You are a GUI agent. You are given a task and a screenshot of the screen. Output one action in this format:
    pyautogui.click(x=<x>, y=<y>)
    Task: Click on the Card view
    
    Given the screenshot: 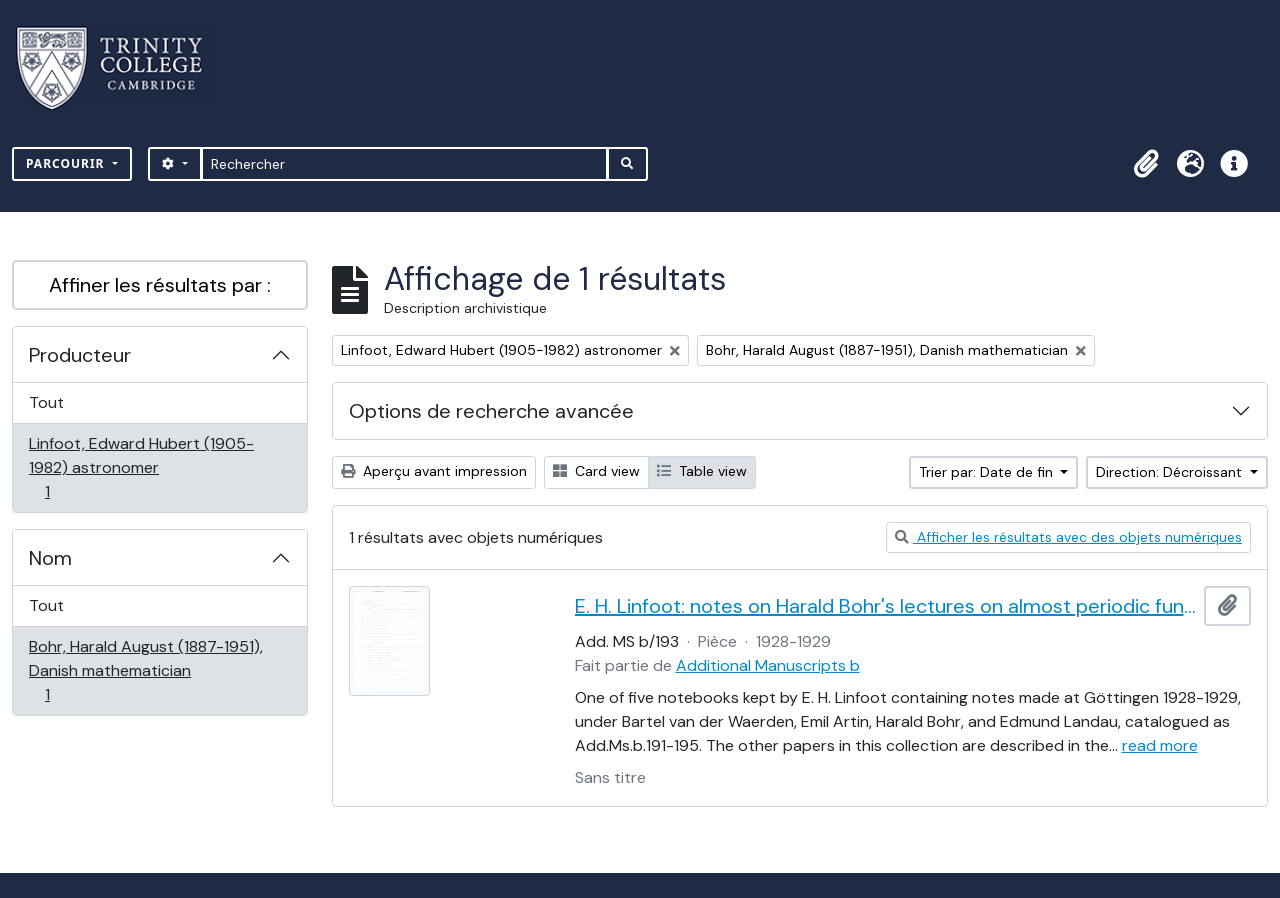 What is the action you would take?
    pyautogui.click(x=596, y=471)
    